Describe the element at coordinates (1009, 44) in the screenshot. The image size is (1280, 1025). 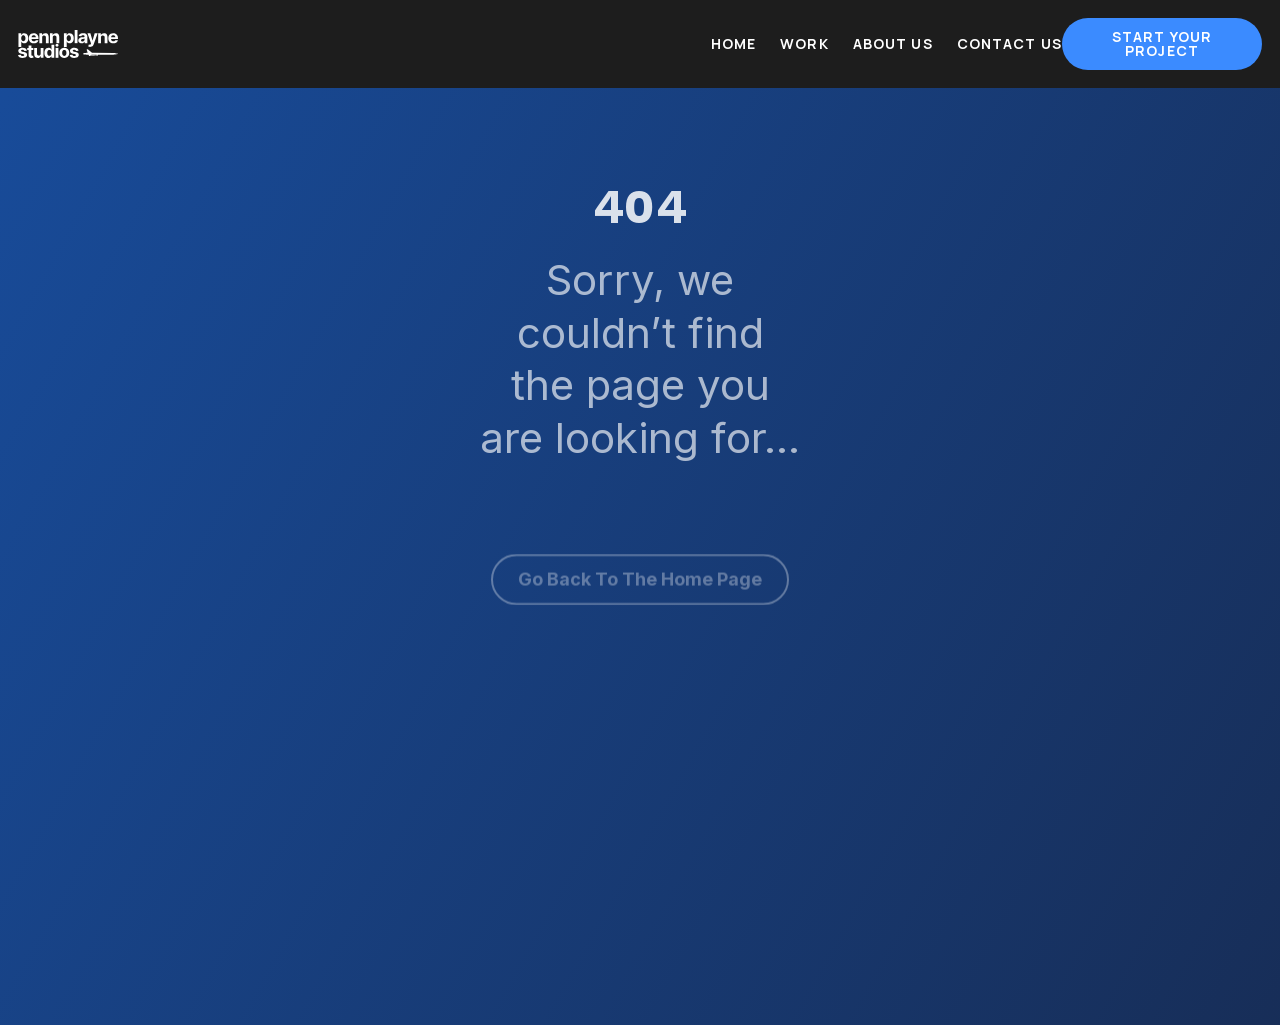
I see `Contact Us` at that location.